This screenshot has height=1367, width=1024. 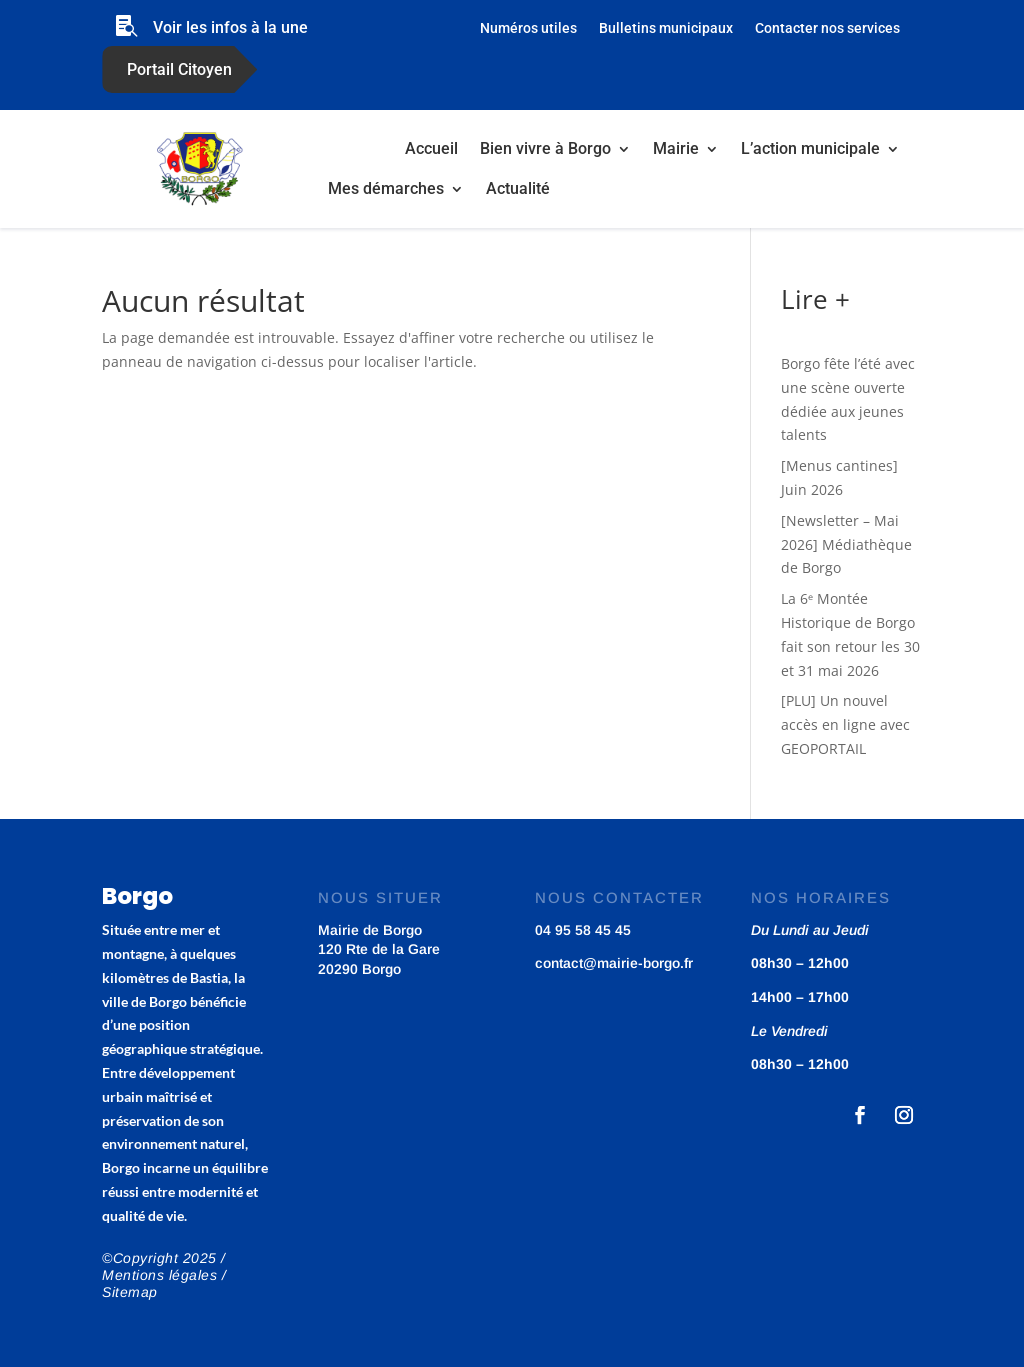 I want to click on Bulletins municipaux, so click(x=666, y=28).